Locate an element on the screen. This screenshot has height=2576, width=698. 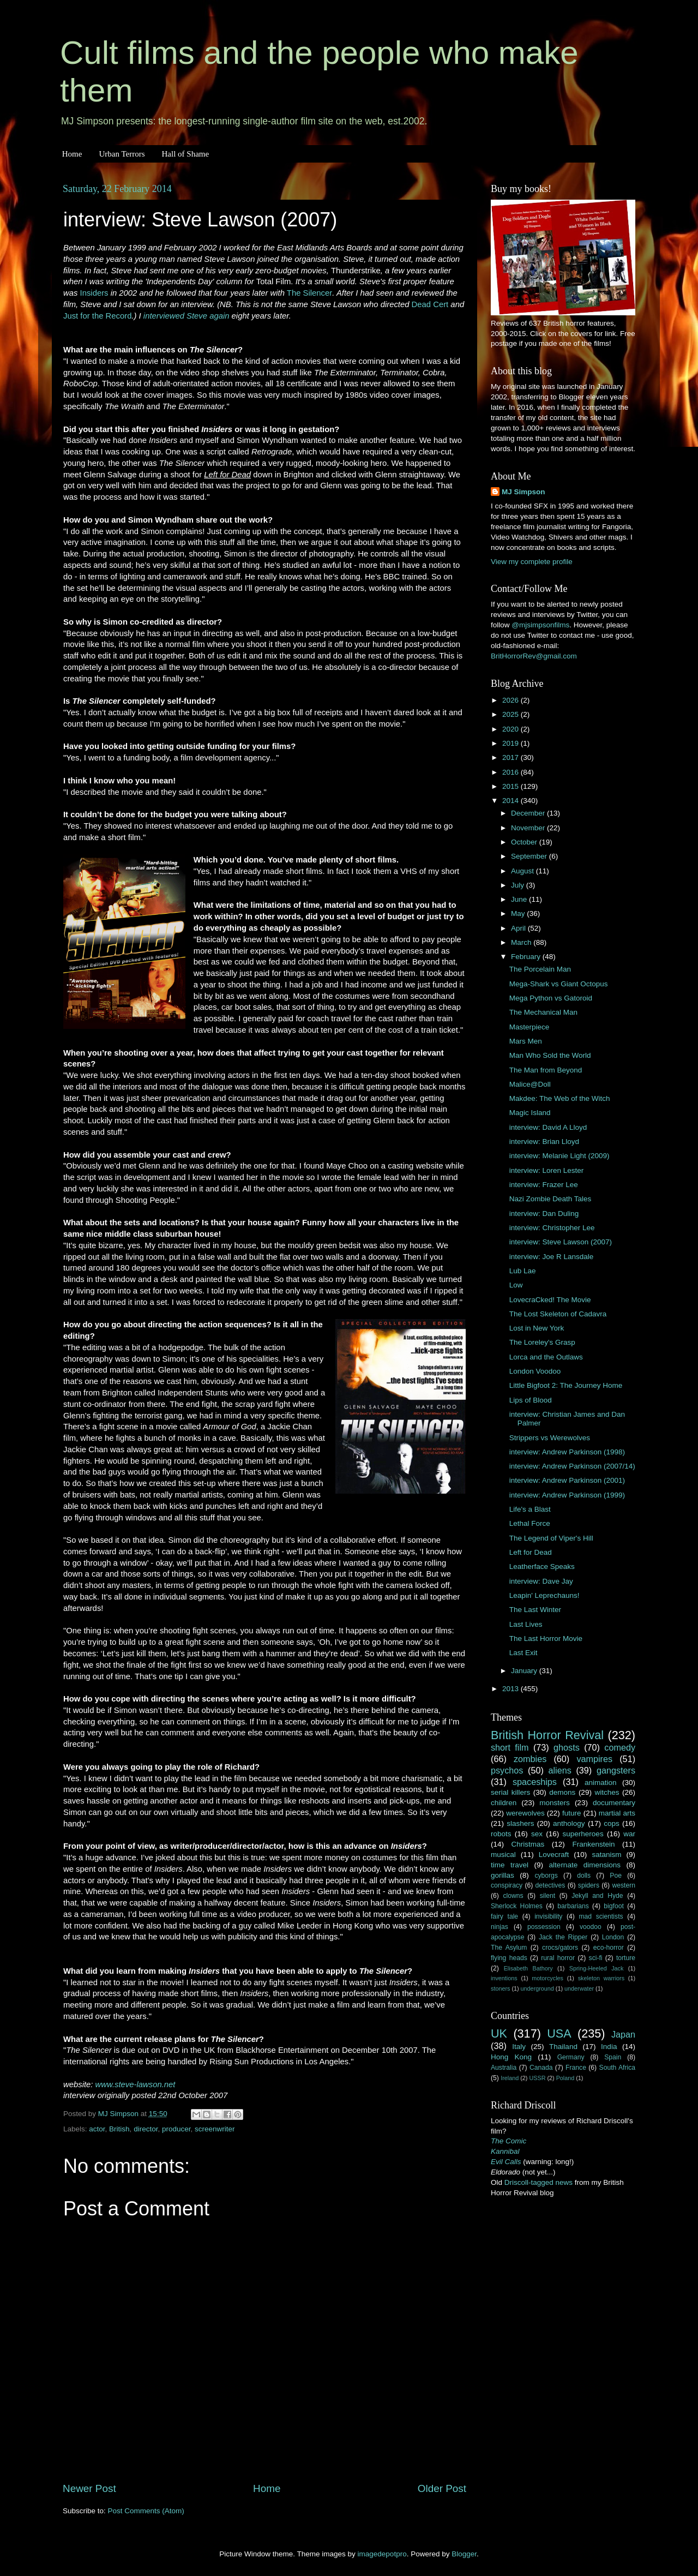
South Africa is located at coordinates (617, 2067).